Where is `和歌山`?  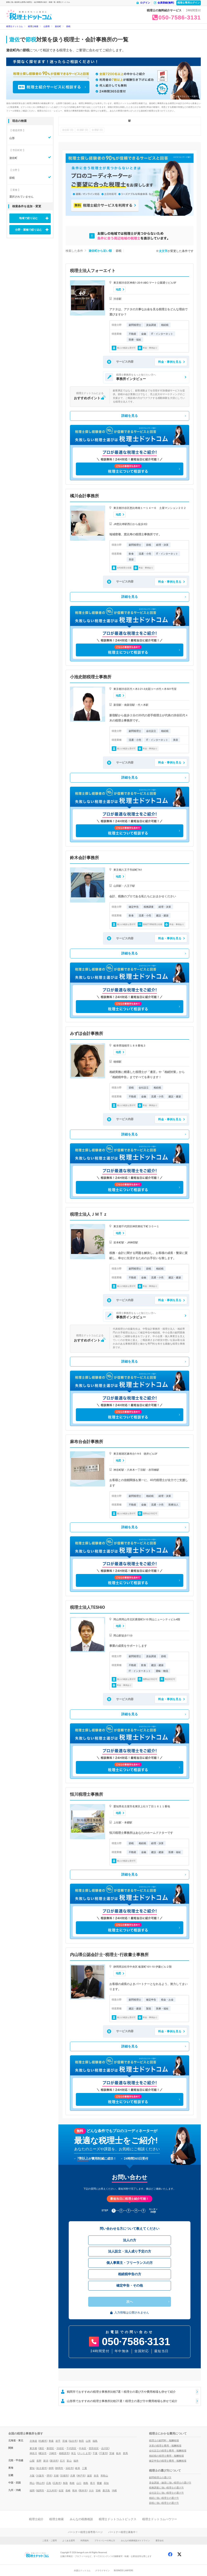 和歌山 is located at coordinates (104, 2475).